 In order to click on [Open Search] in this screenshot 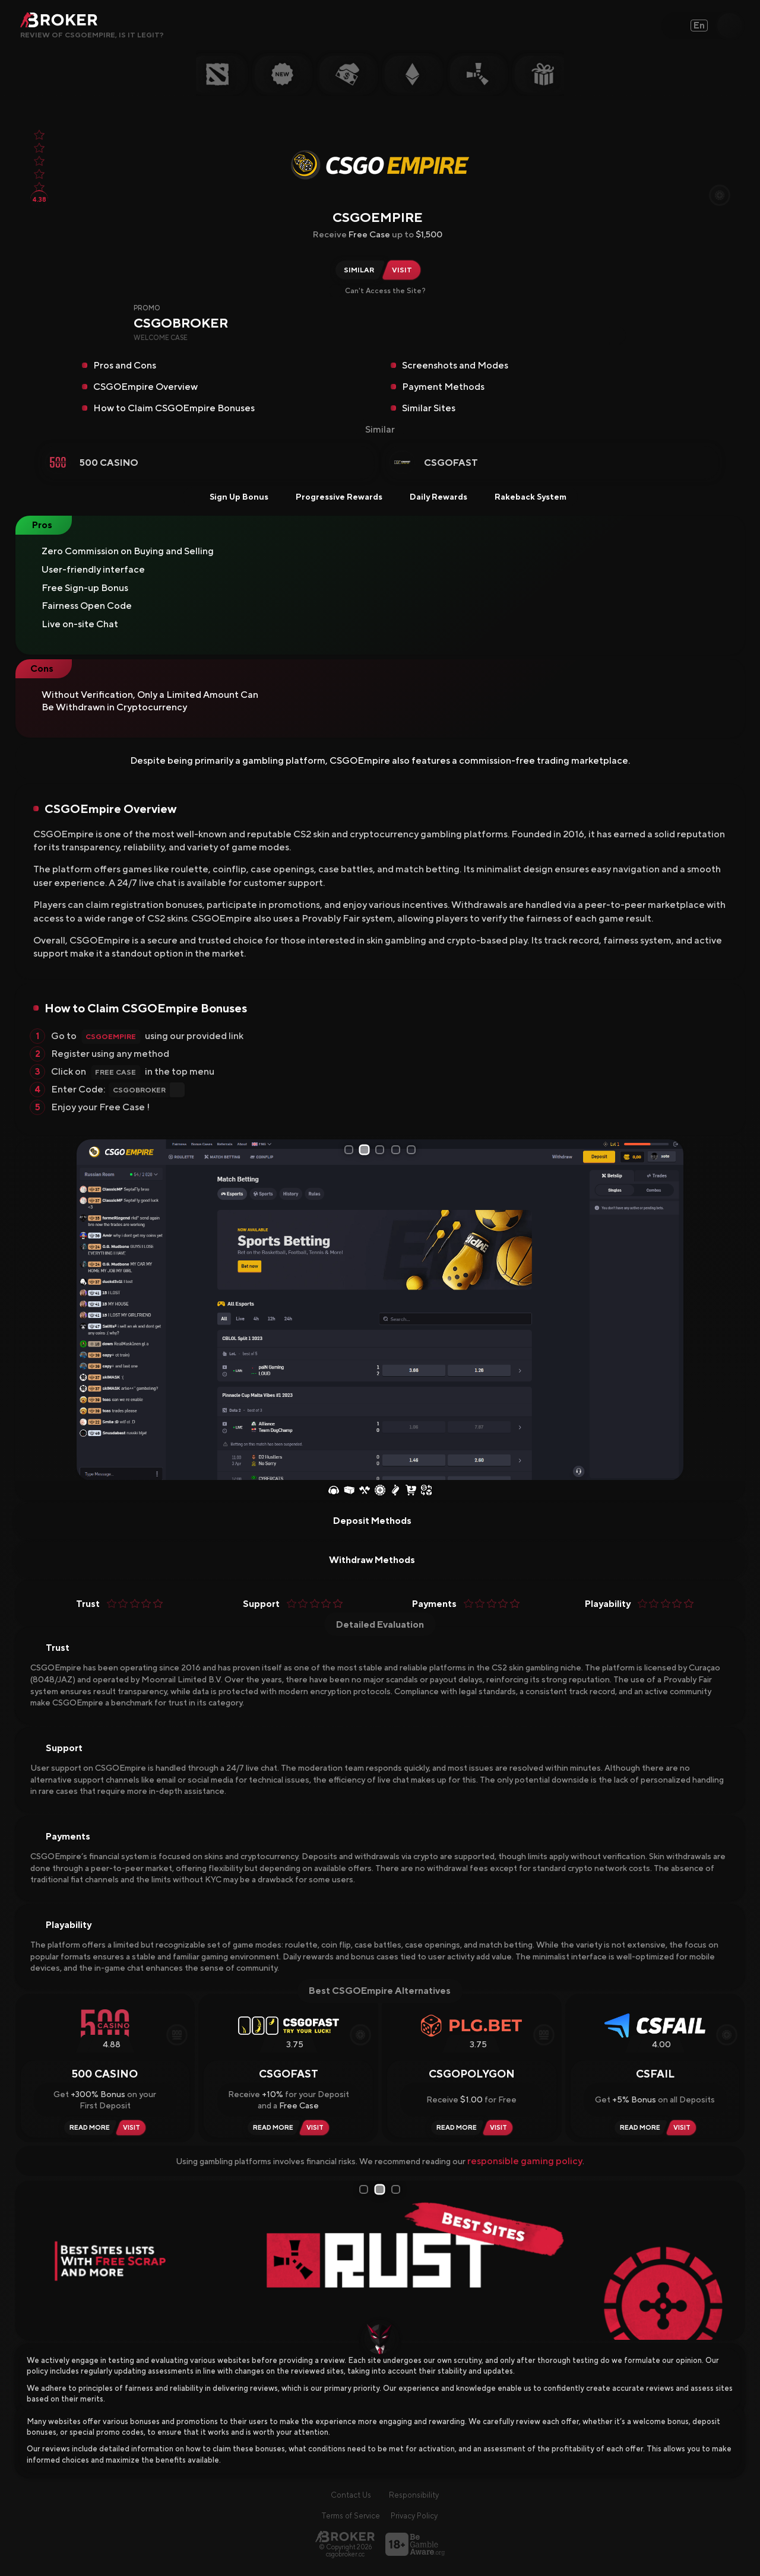, I will do `click(730, 25)`.